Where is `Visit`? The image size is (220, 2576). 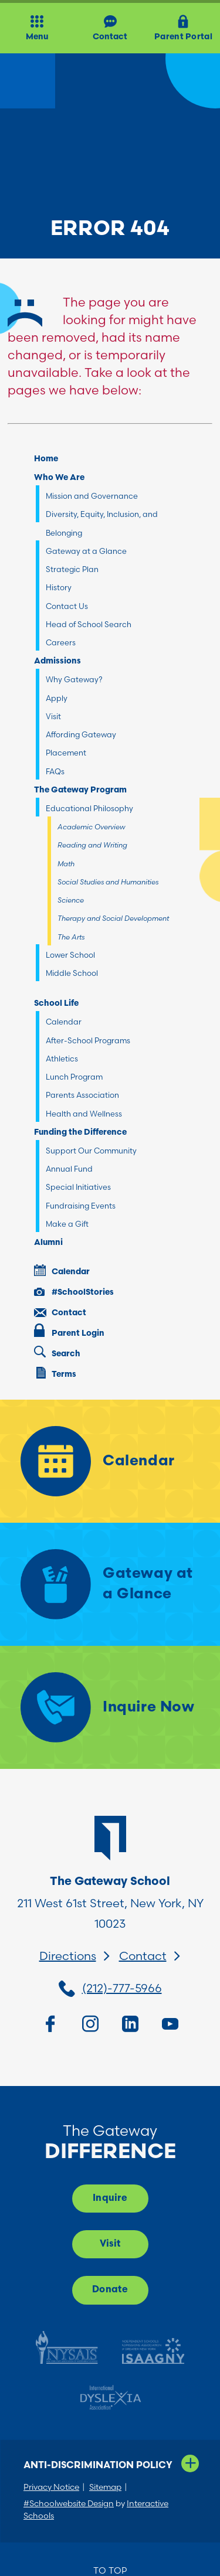
Visit is located at coordinates (53, 716).